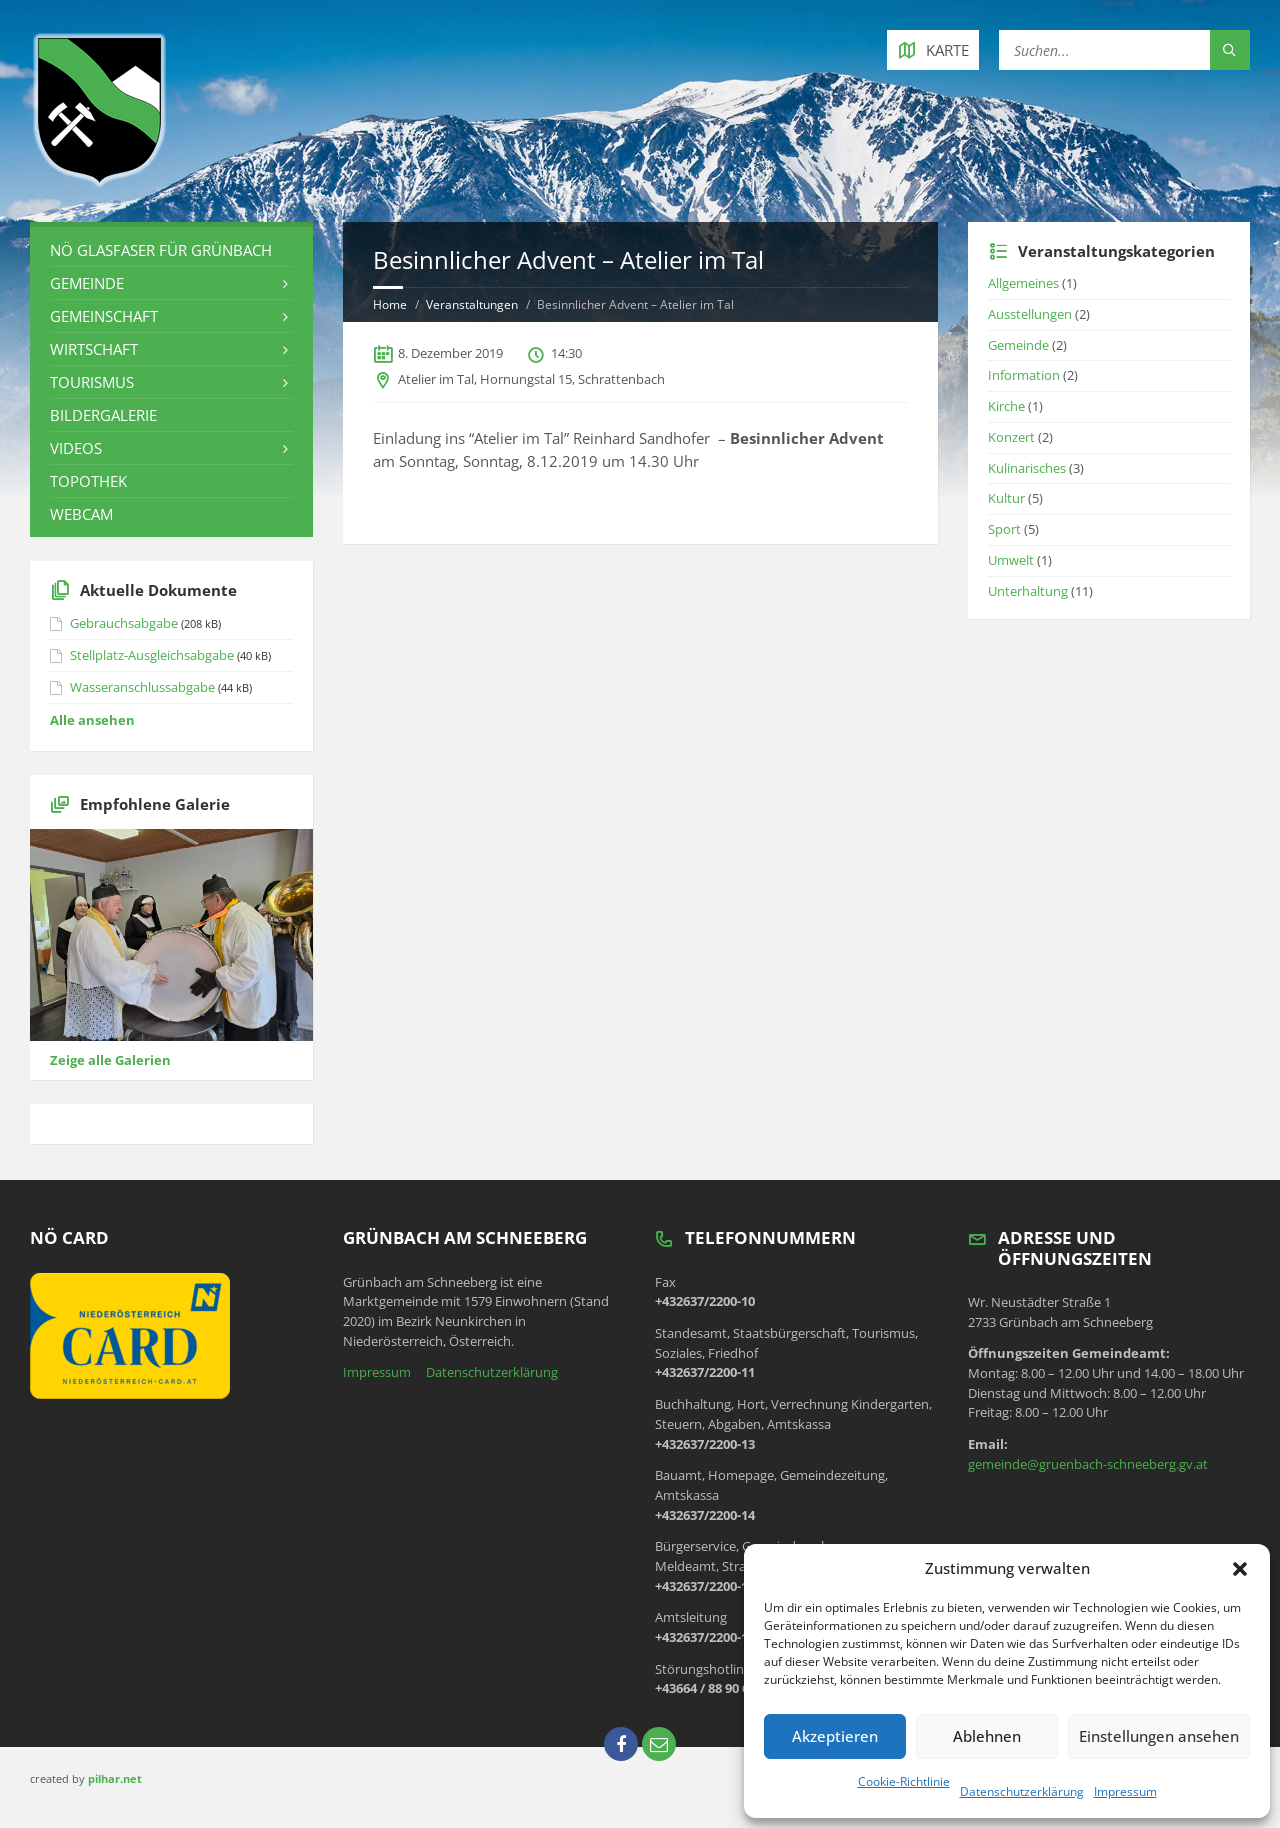 This screenshot has height=1828, width=1280. I want to click on Kirche, so click(1006, 406).